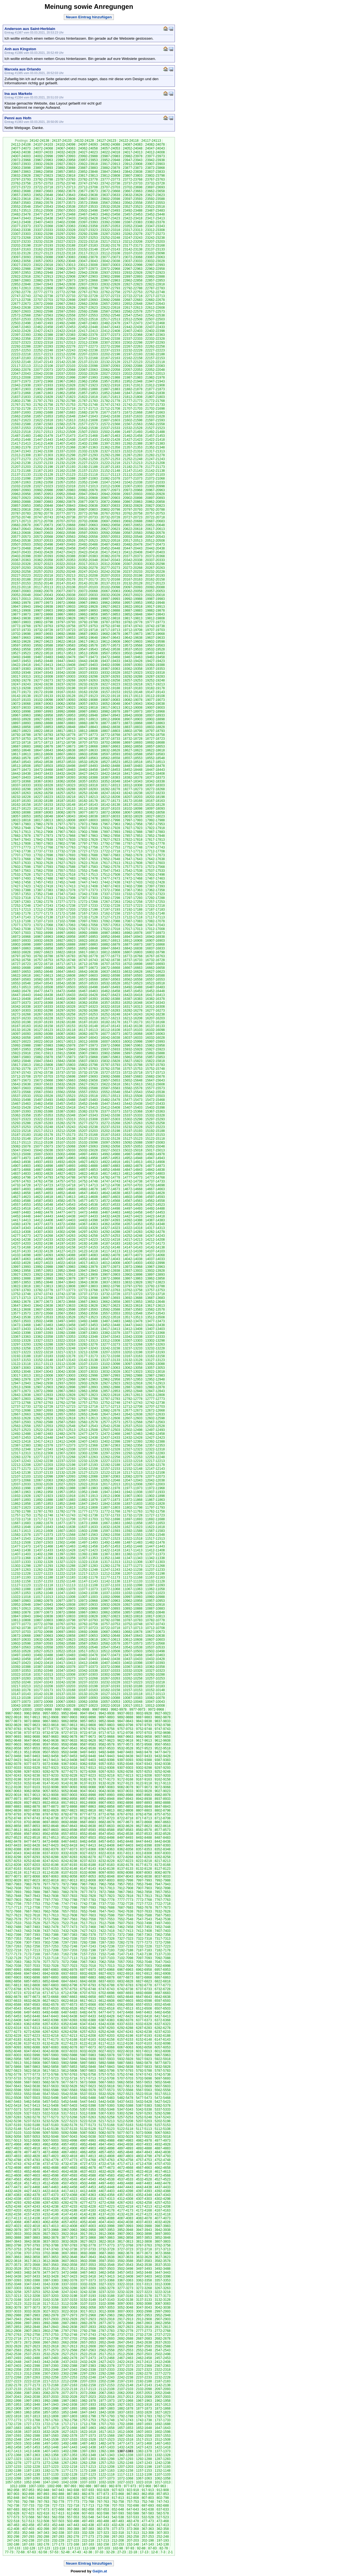 The image size is (352, 2576). What do you see at coordinates (21, 490) in the screenshot?
I see `20997-20993` at bounding box center [21, 490].